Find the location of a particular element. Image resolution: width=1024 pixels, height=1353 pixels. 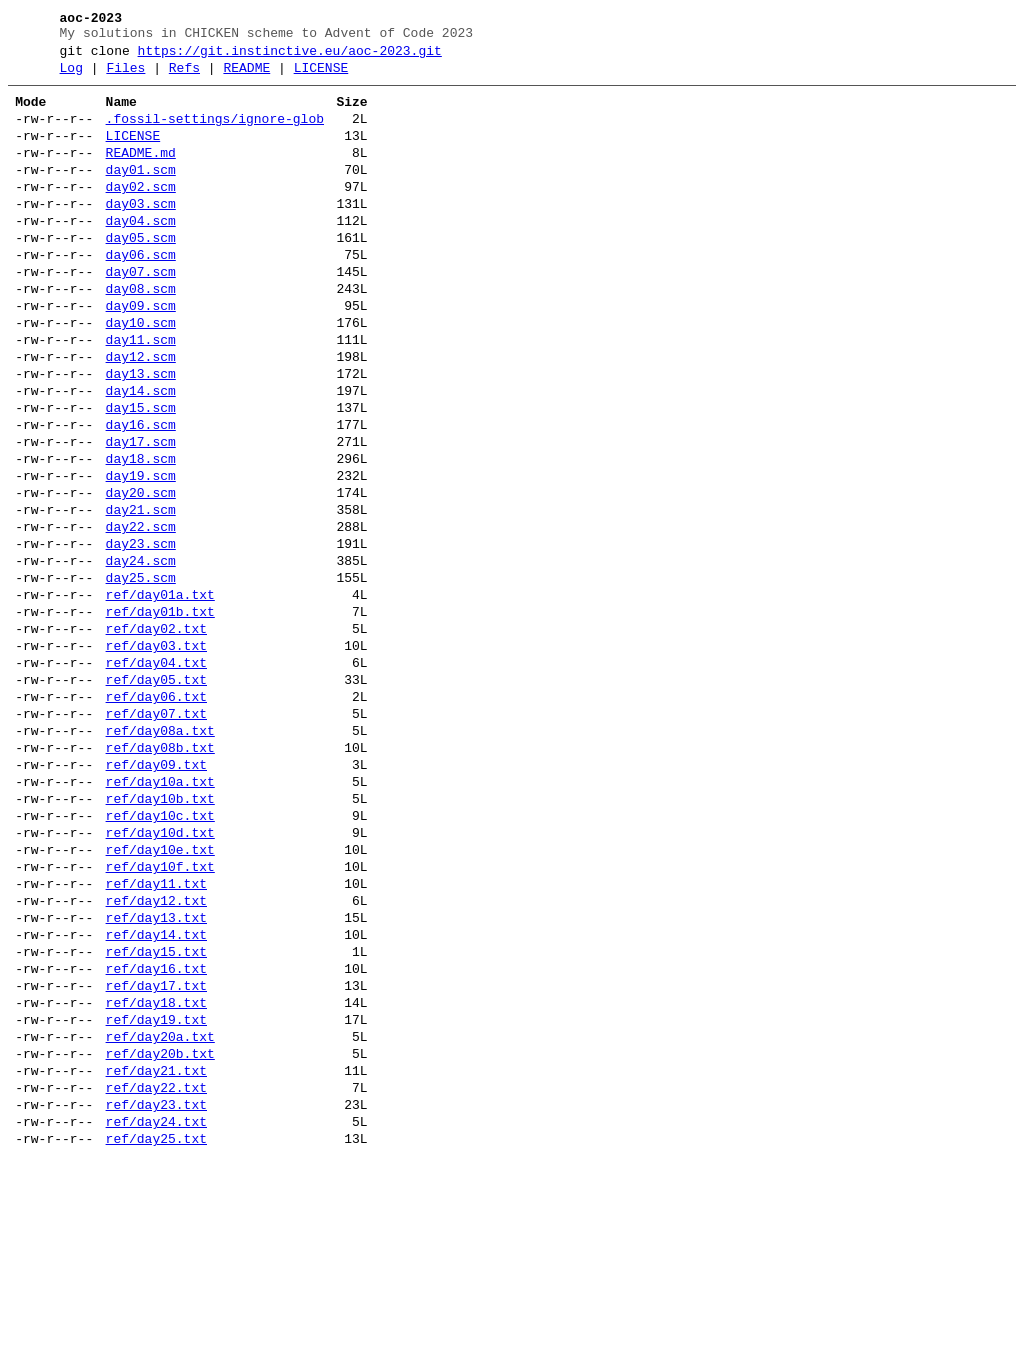

day08.scm is located at coordinates (141, 334).